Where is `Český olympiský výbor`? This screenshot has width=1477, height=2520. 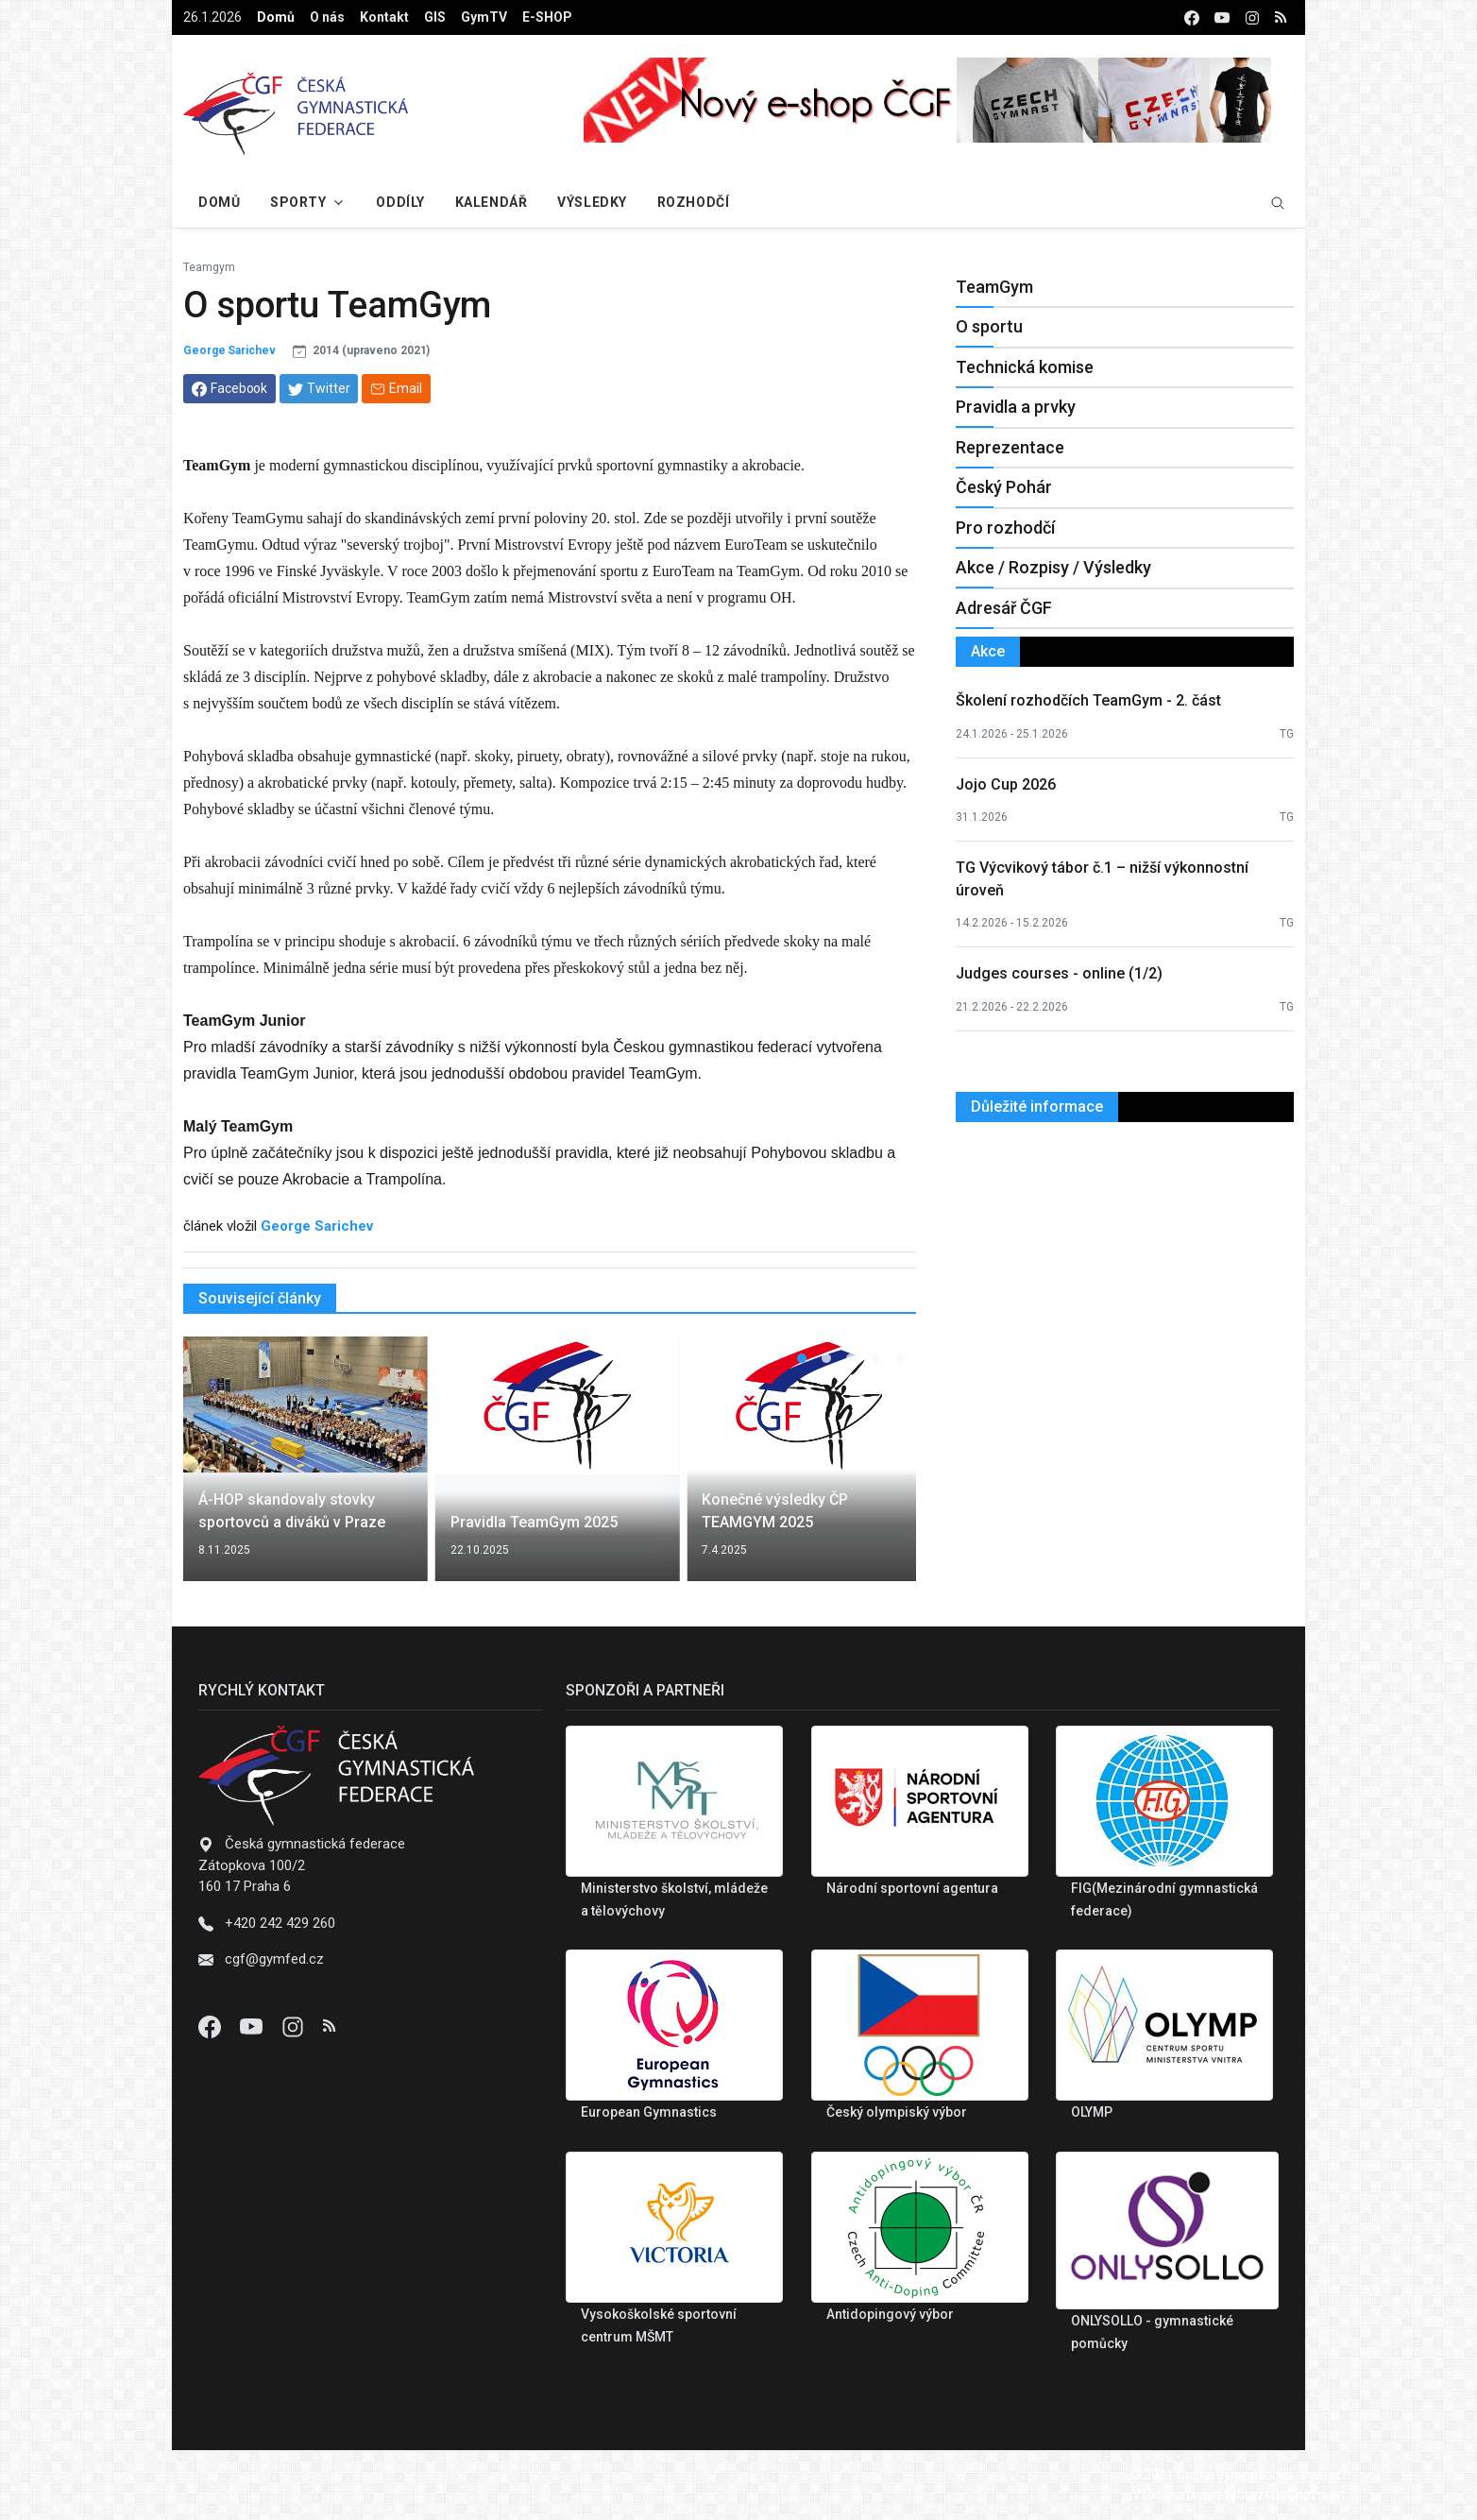
Český olympiský výbor is located at coordinates (896, 2112).